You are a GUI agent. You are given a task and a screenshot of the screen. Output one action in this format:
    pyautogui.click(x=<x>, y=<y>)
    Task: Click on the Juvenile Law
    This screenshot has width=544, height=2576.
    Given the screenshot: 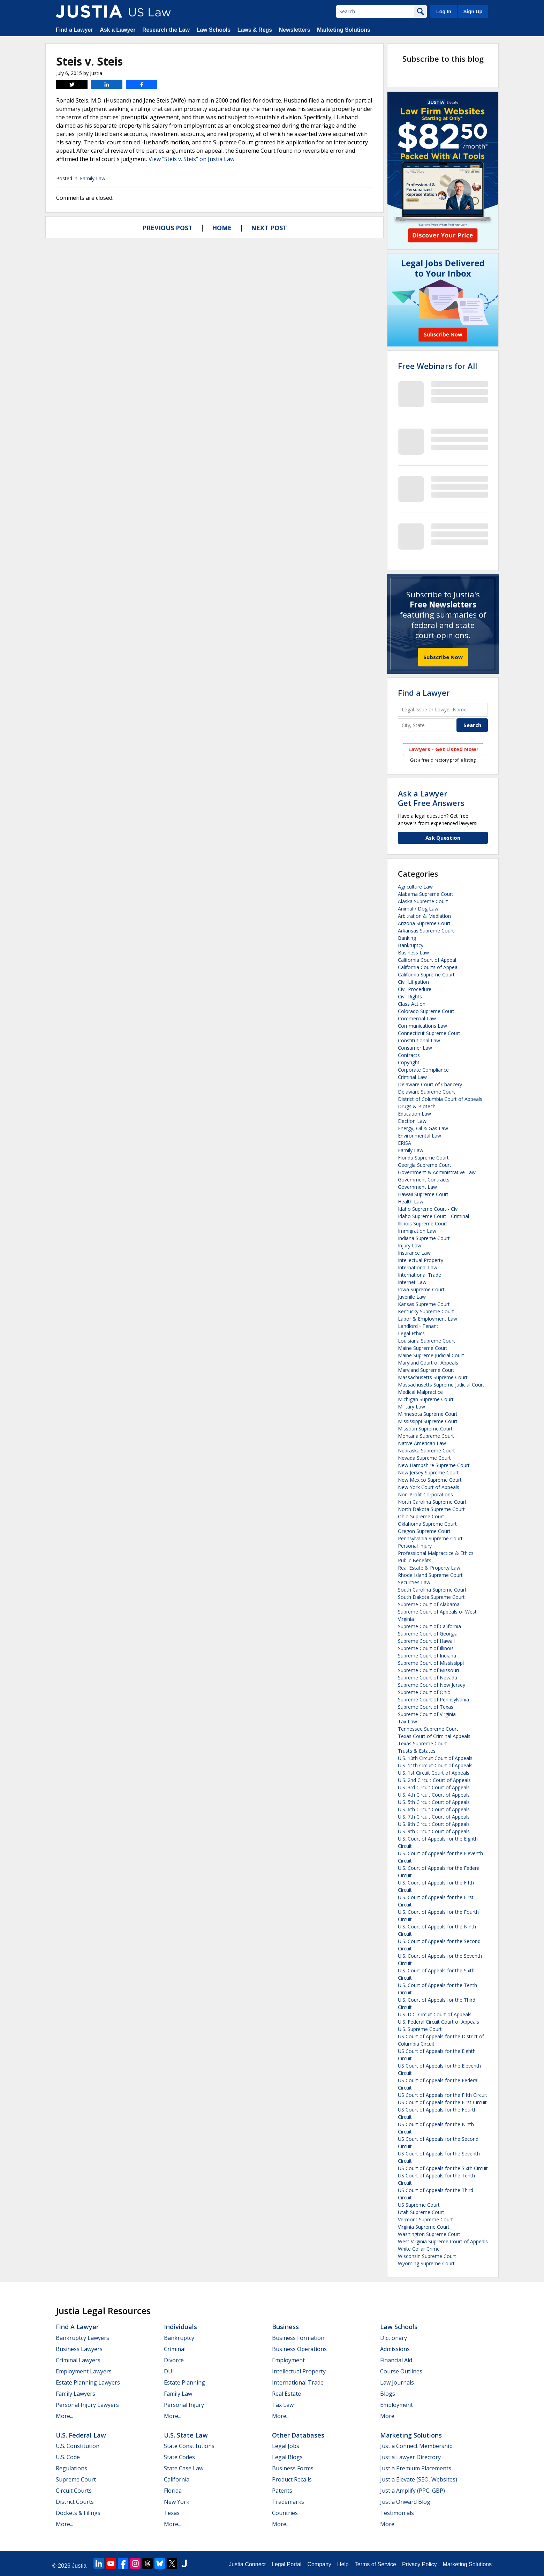 What is the action you would take?
    pyautogui.click(x=412, y=1296)
    